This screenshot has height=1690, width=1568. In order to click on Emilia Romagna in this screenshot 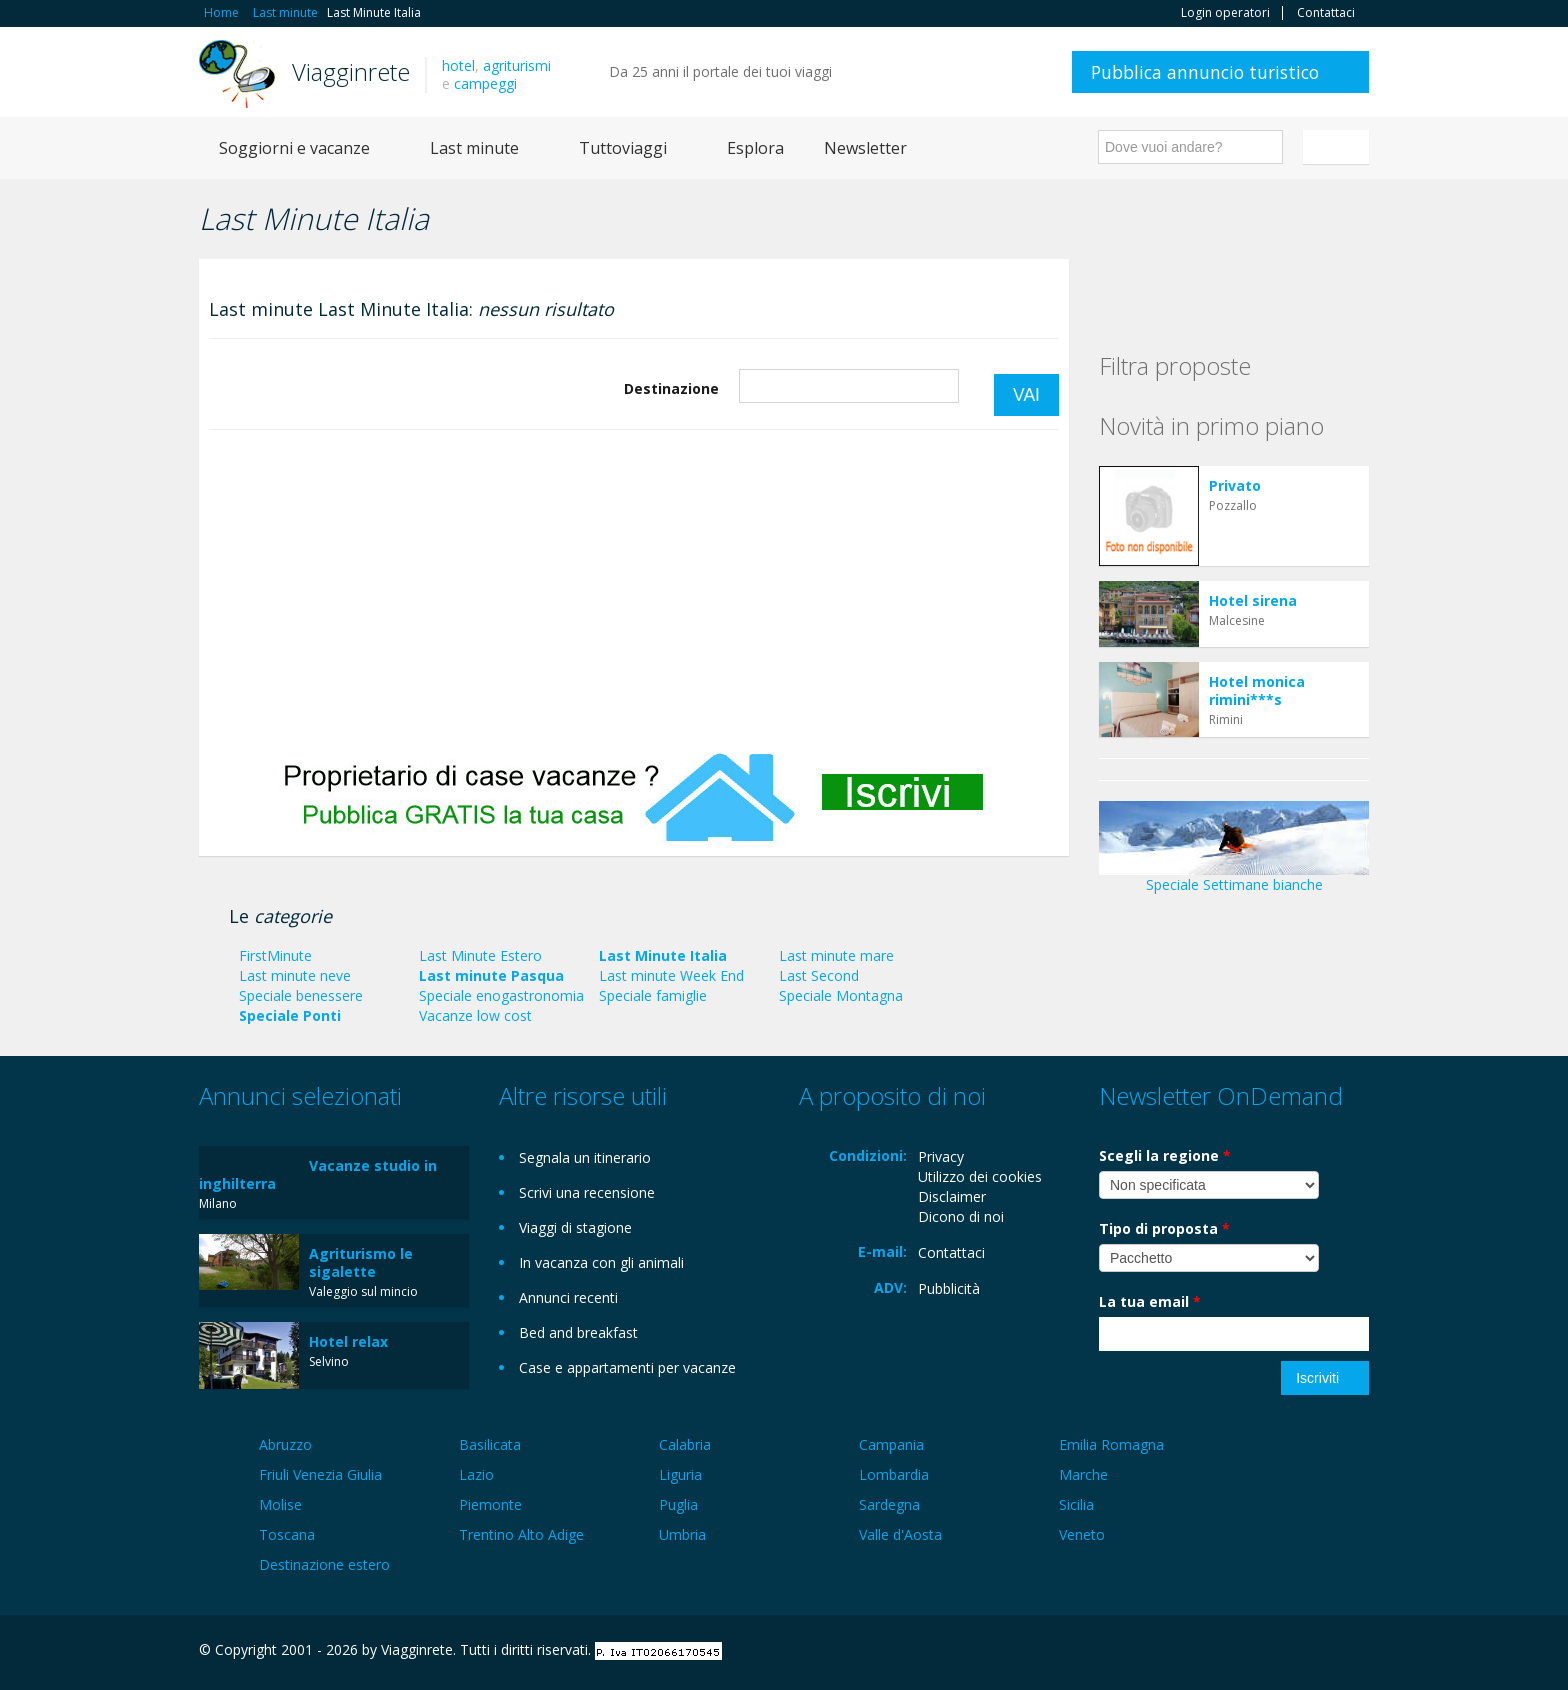, I will do `click(1111, 1444)`.